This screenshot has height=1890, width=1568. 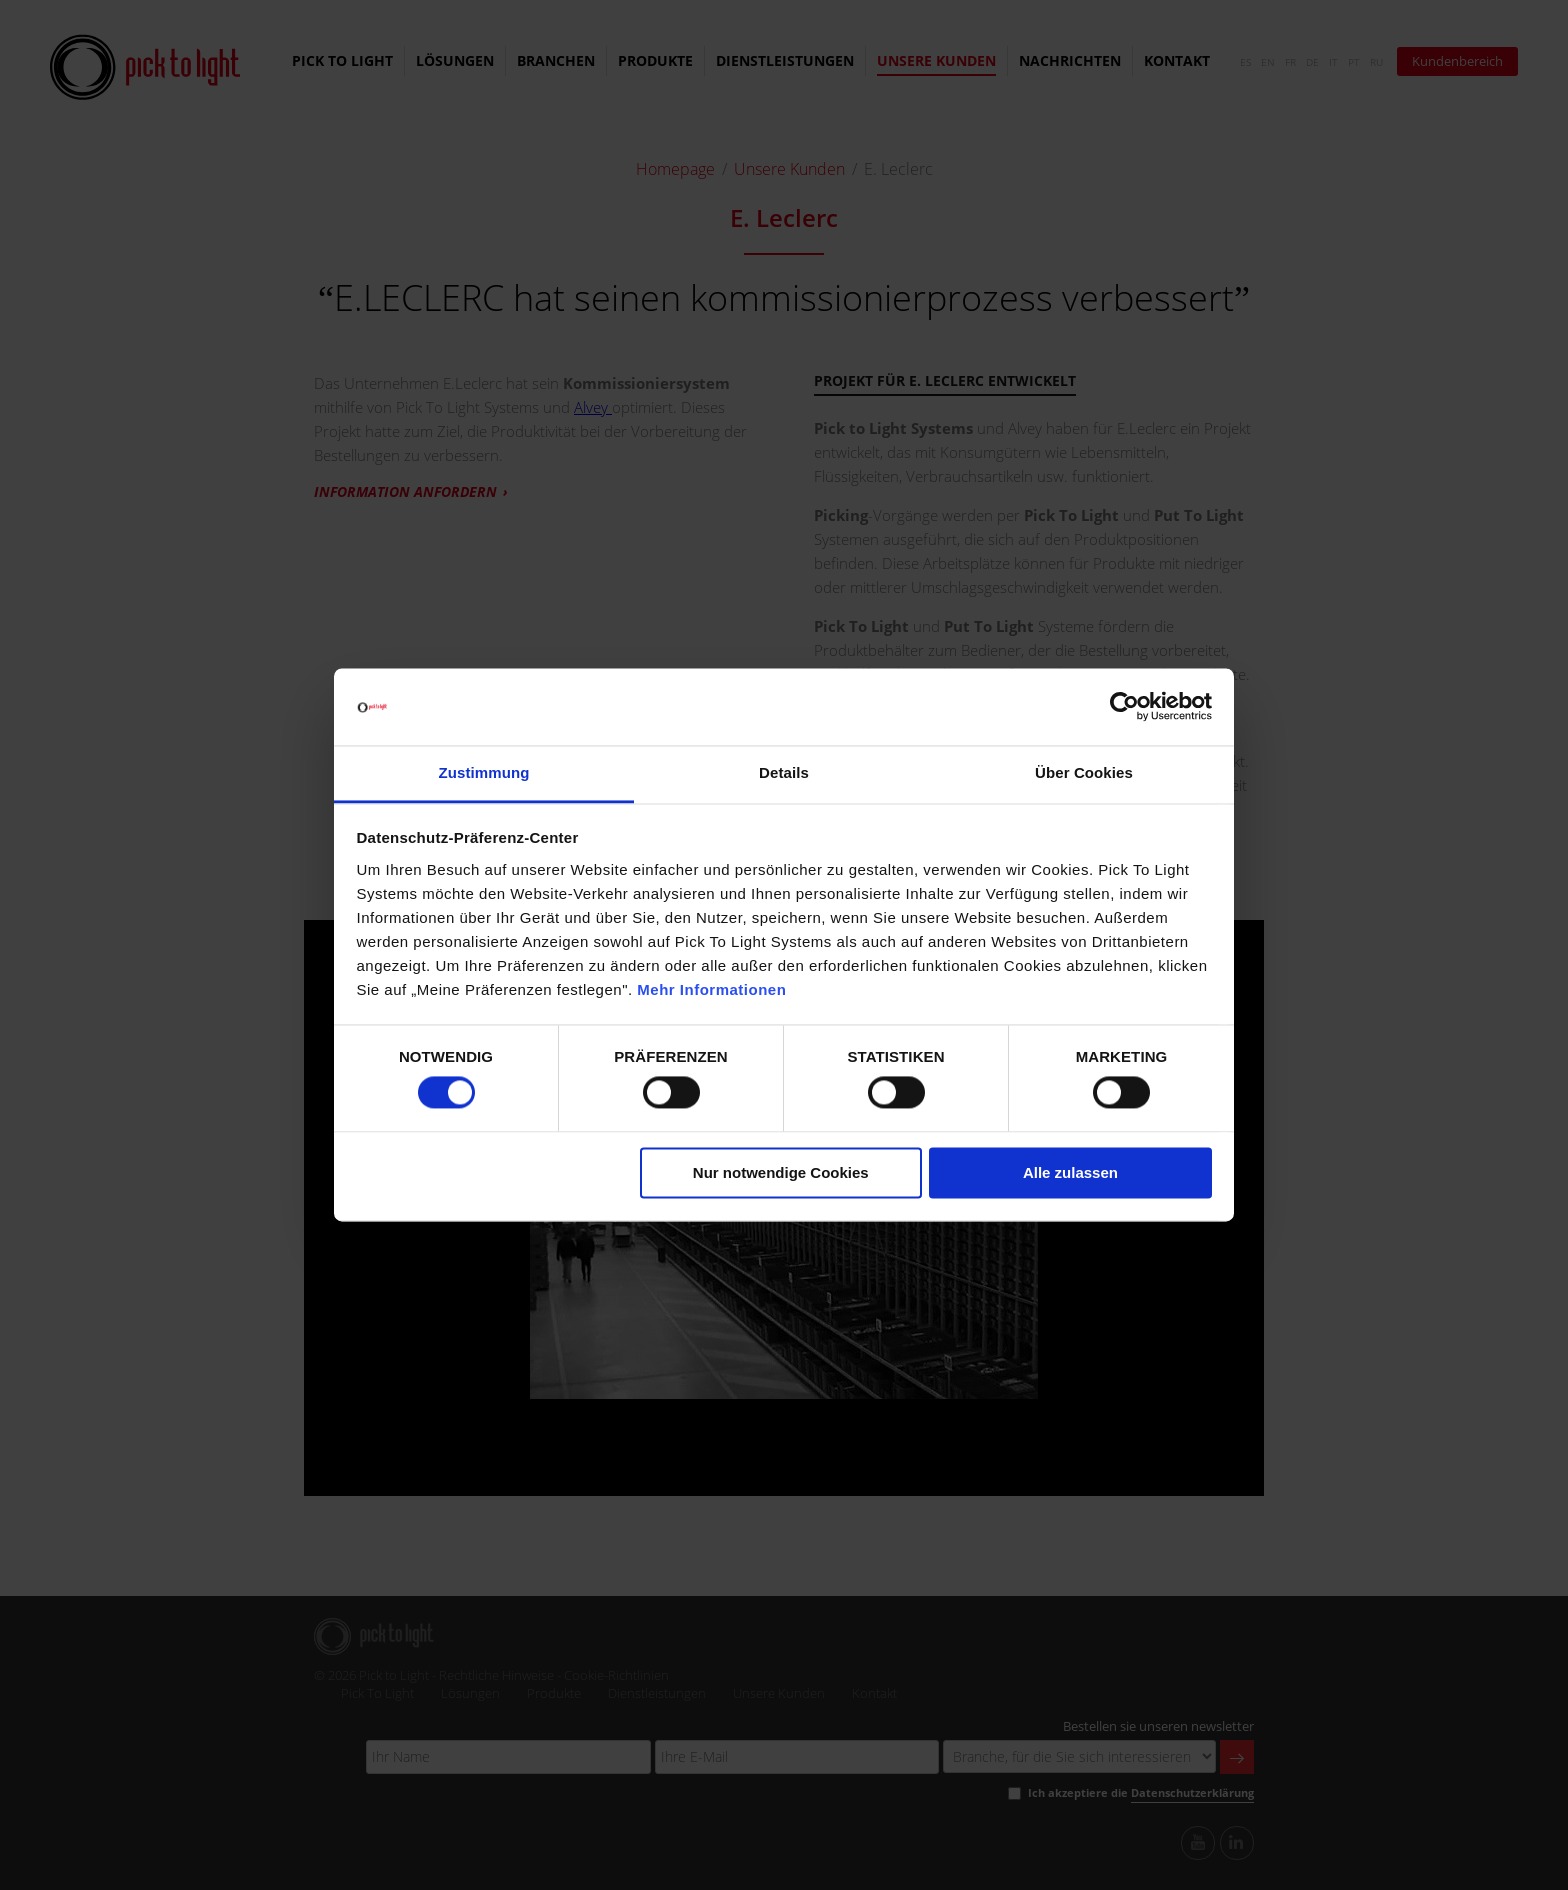 What do you see at coordinates (711, 989) in the screenshot?
I see `Mehr Informationen` at bounding box center [711, 989].